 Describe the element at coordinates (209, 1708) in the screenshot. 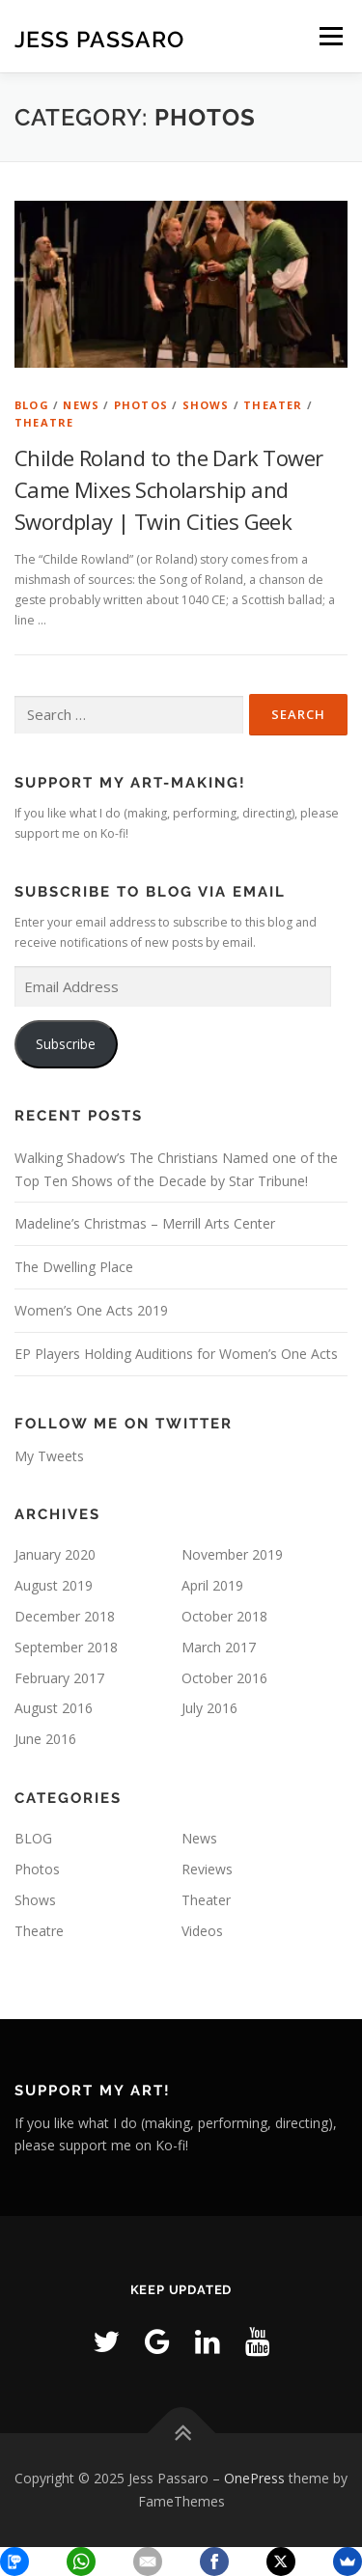

I see `July 2016` at that location.